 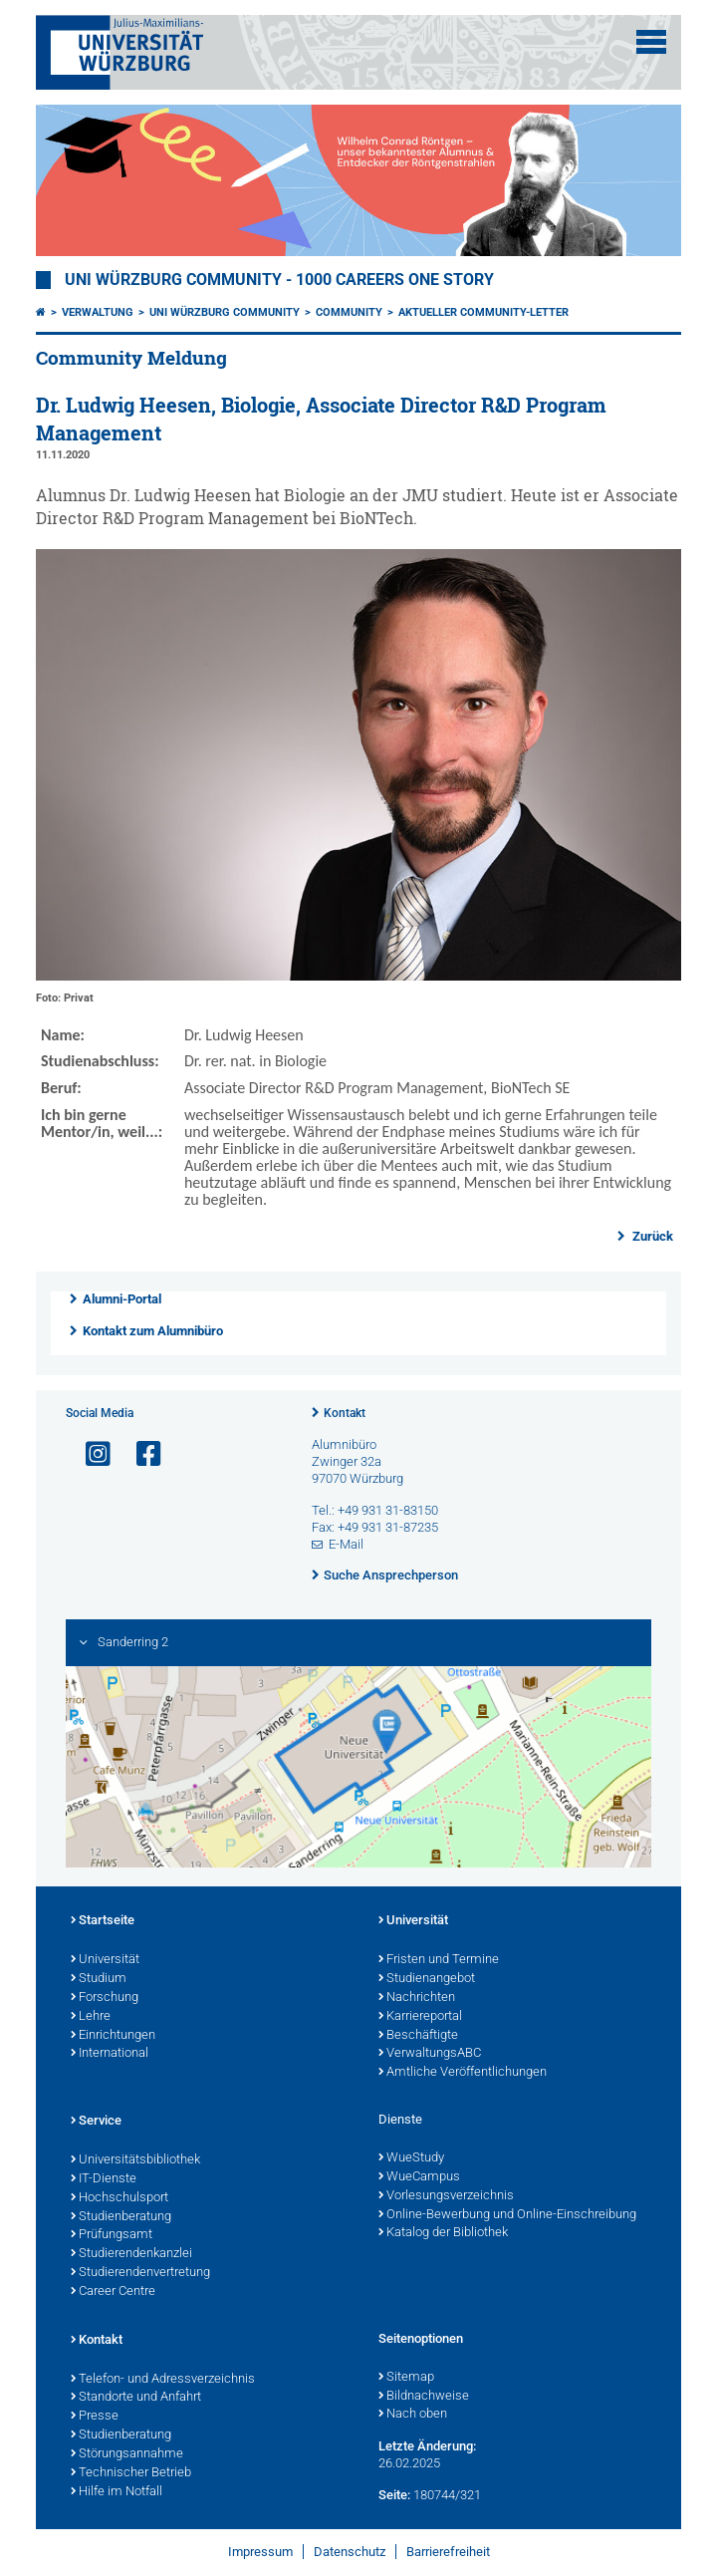 I want to click on Hilfe im Notfall, so click(x=116, y=2492).